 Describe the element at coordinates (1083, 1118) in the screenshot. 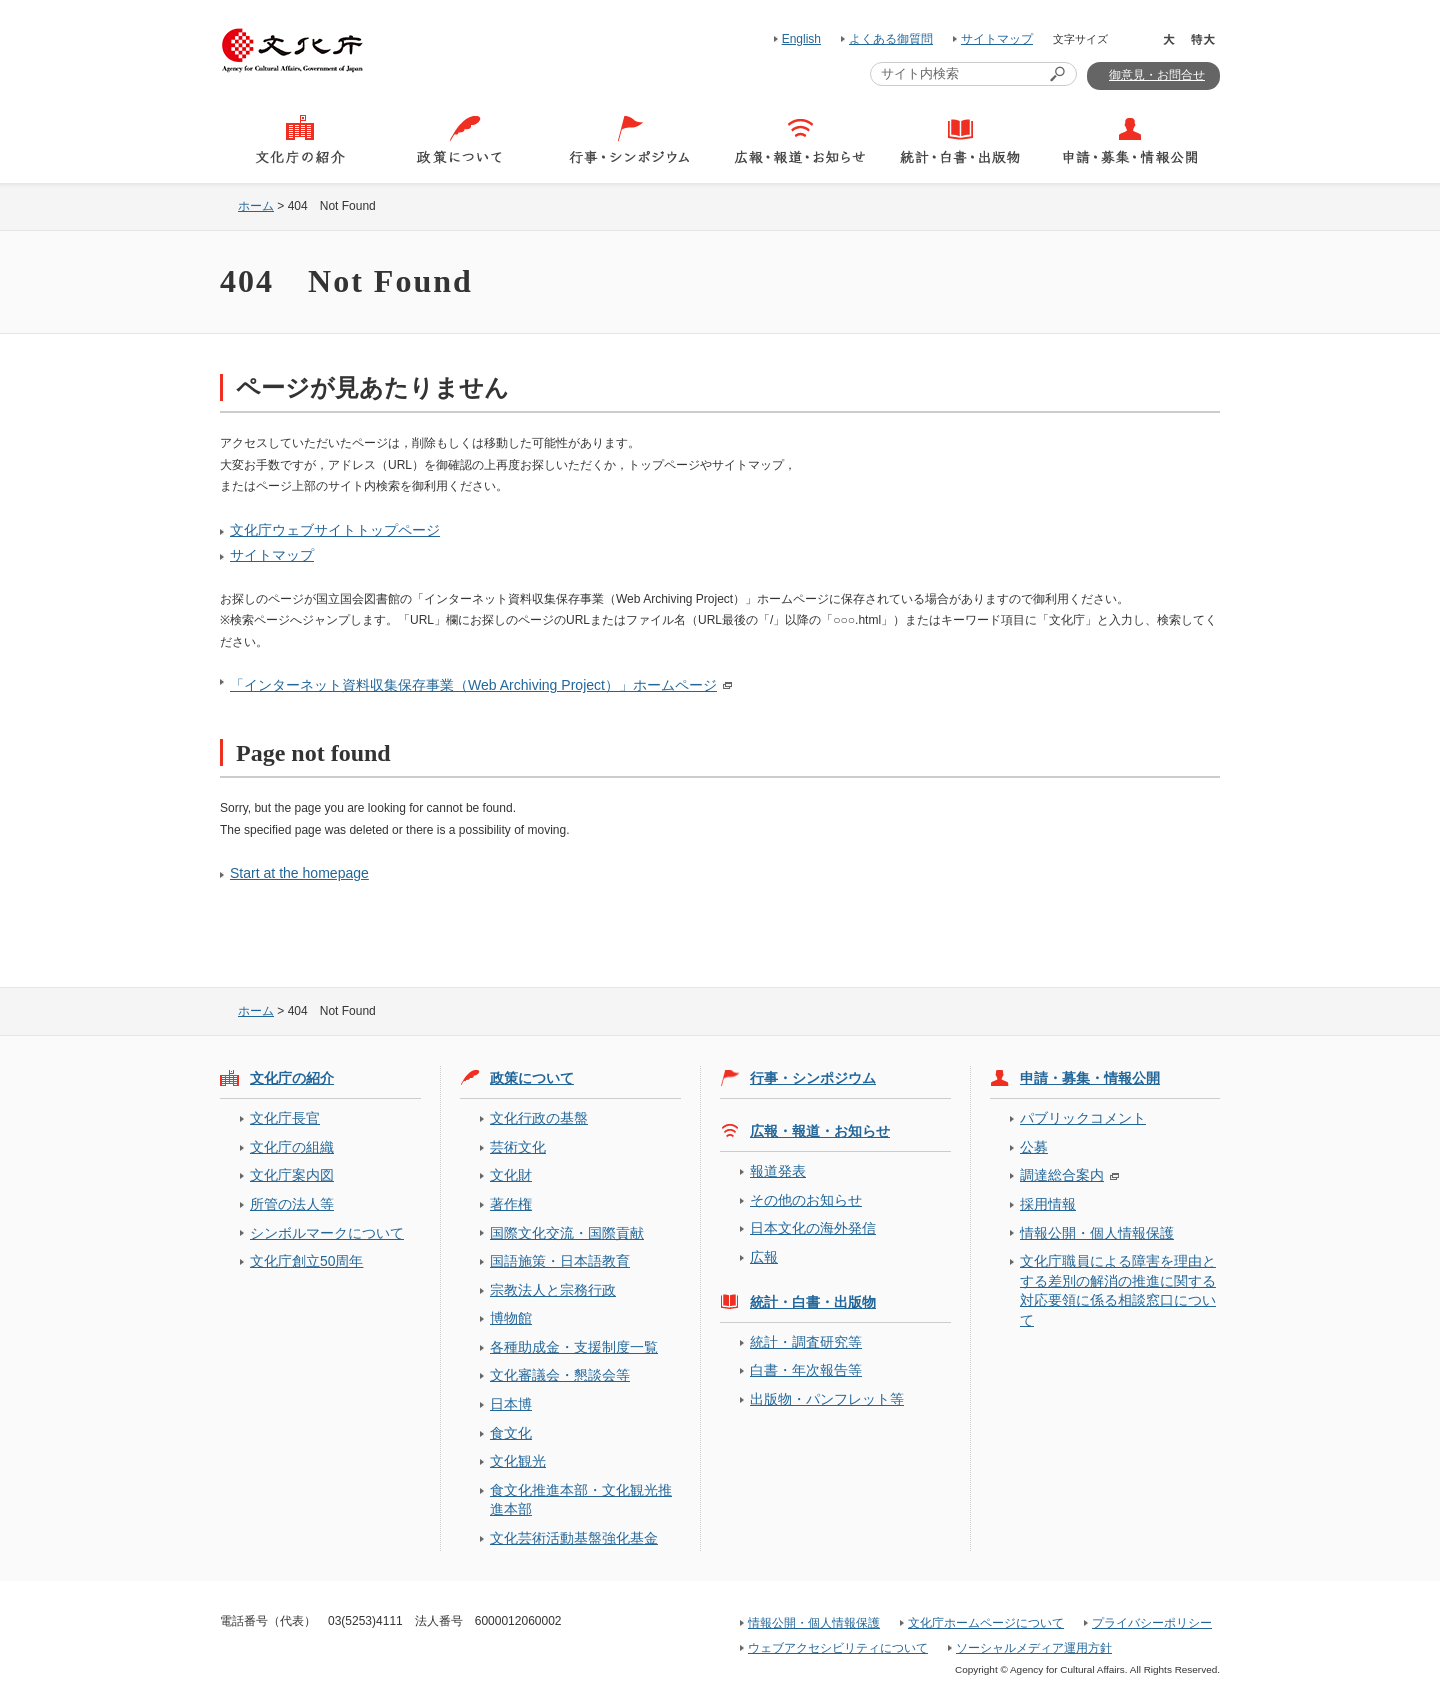

I see `パブリックコメント` at that location.